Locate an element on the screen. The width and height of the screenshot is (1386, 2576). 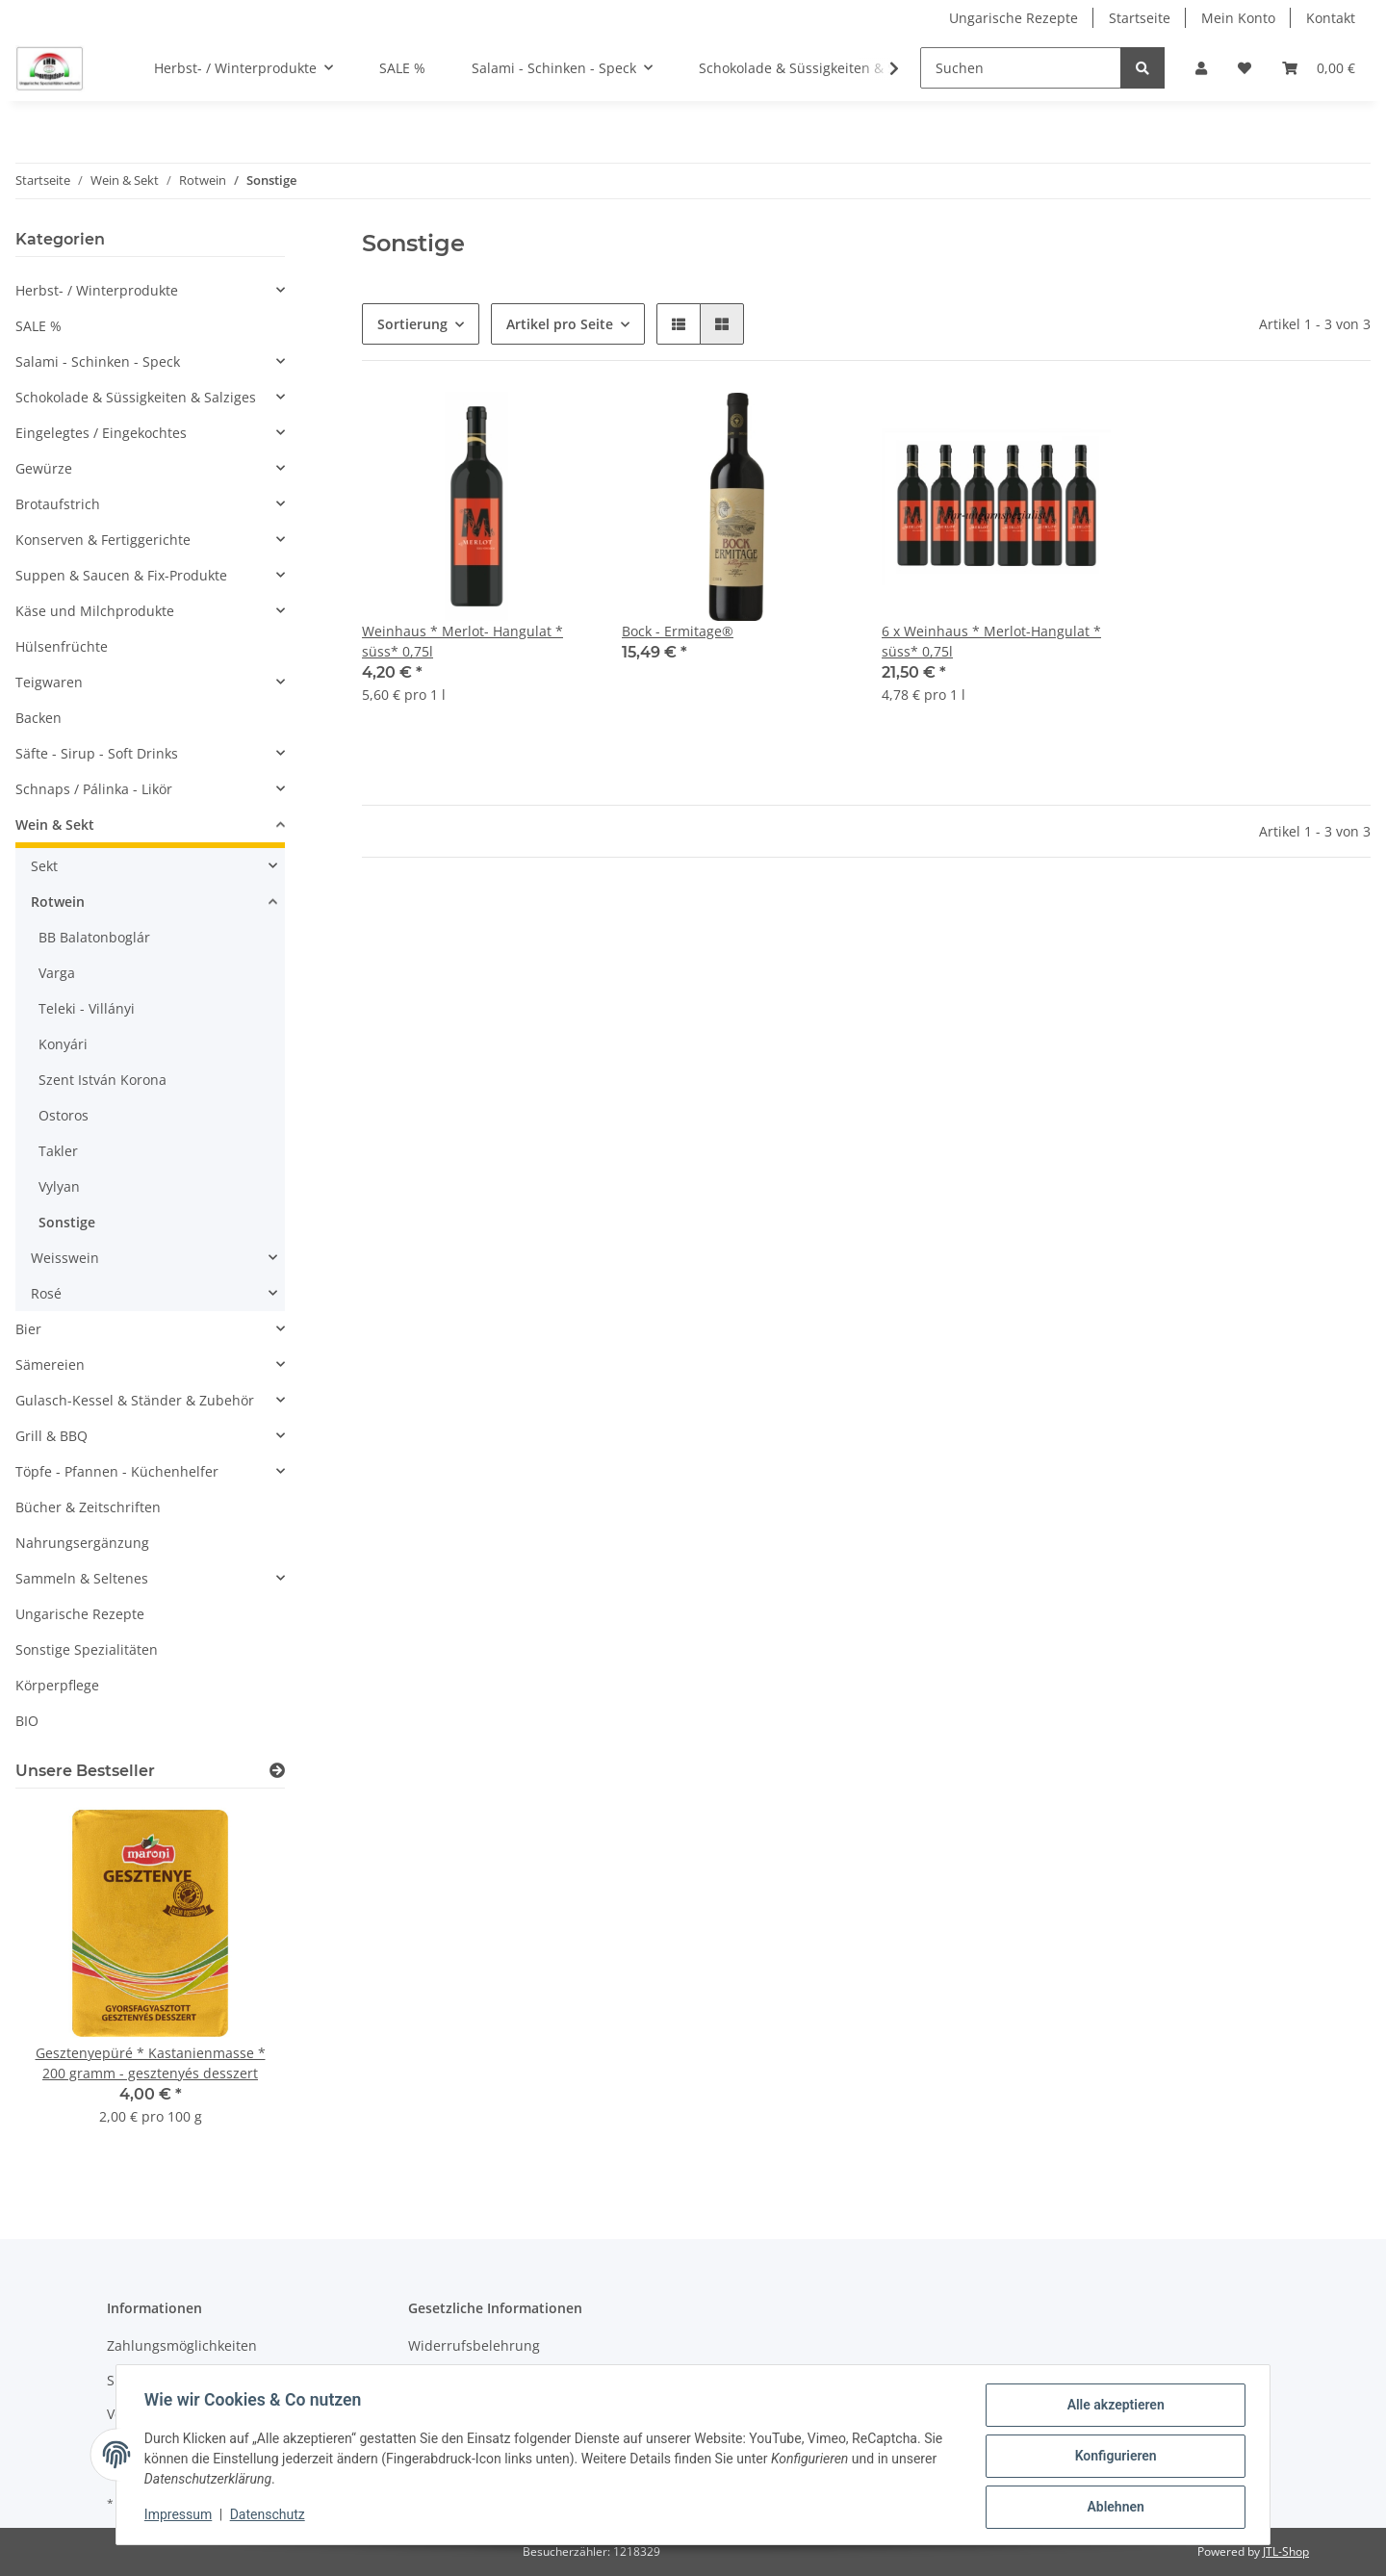
Weinhaus * Merlot- Hangulat * süss* 0,75l is located at coordinates (462, 641).